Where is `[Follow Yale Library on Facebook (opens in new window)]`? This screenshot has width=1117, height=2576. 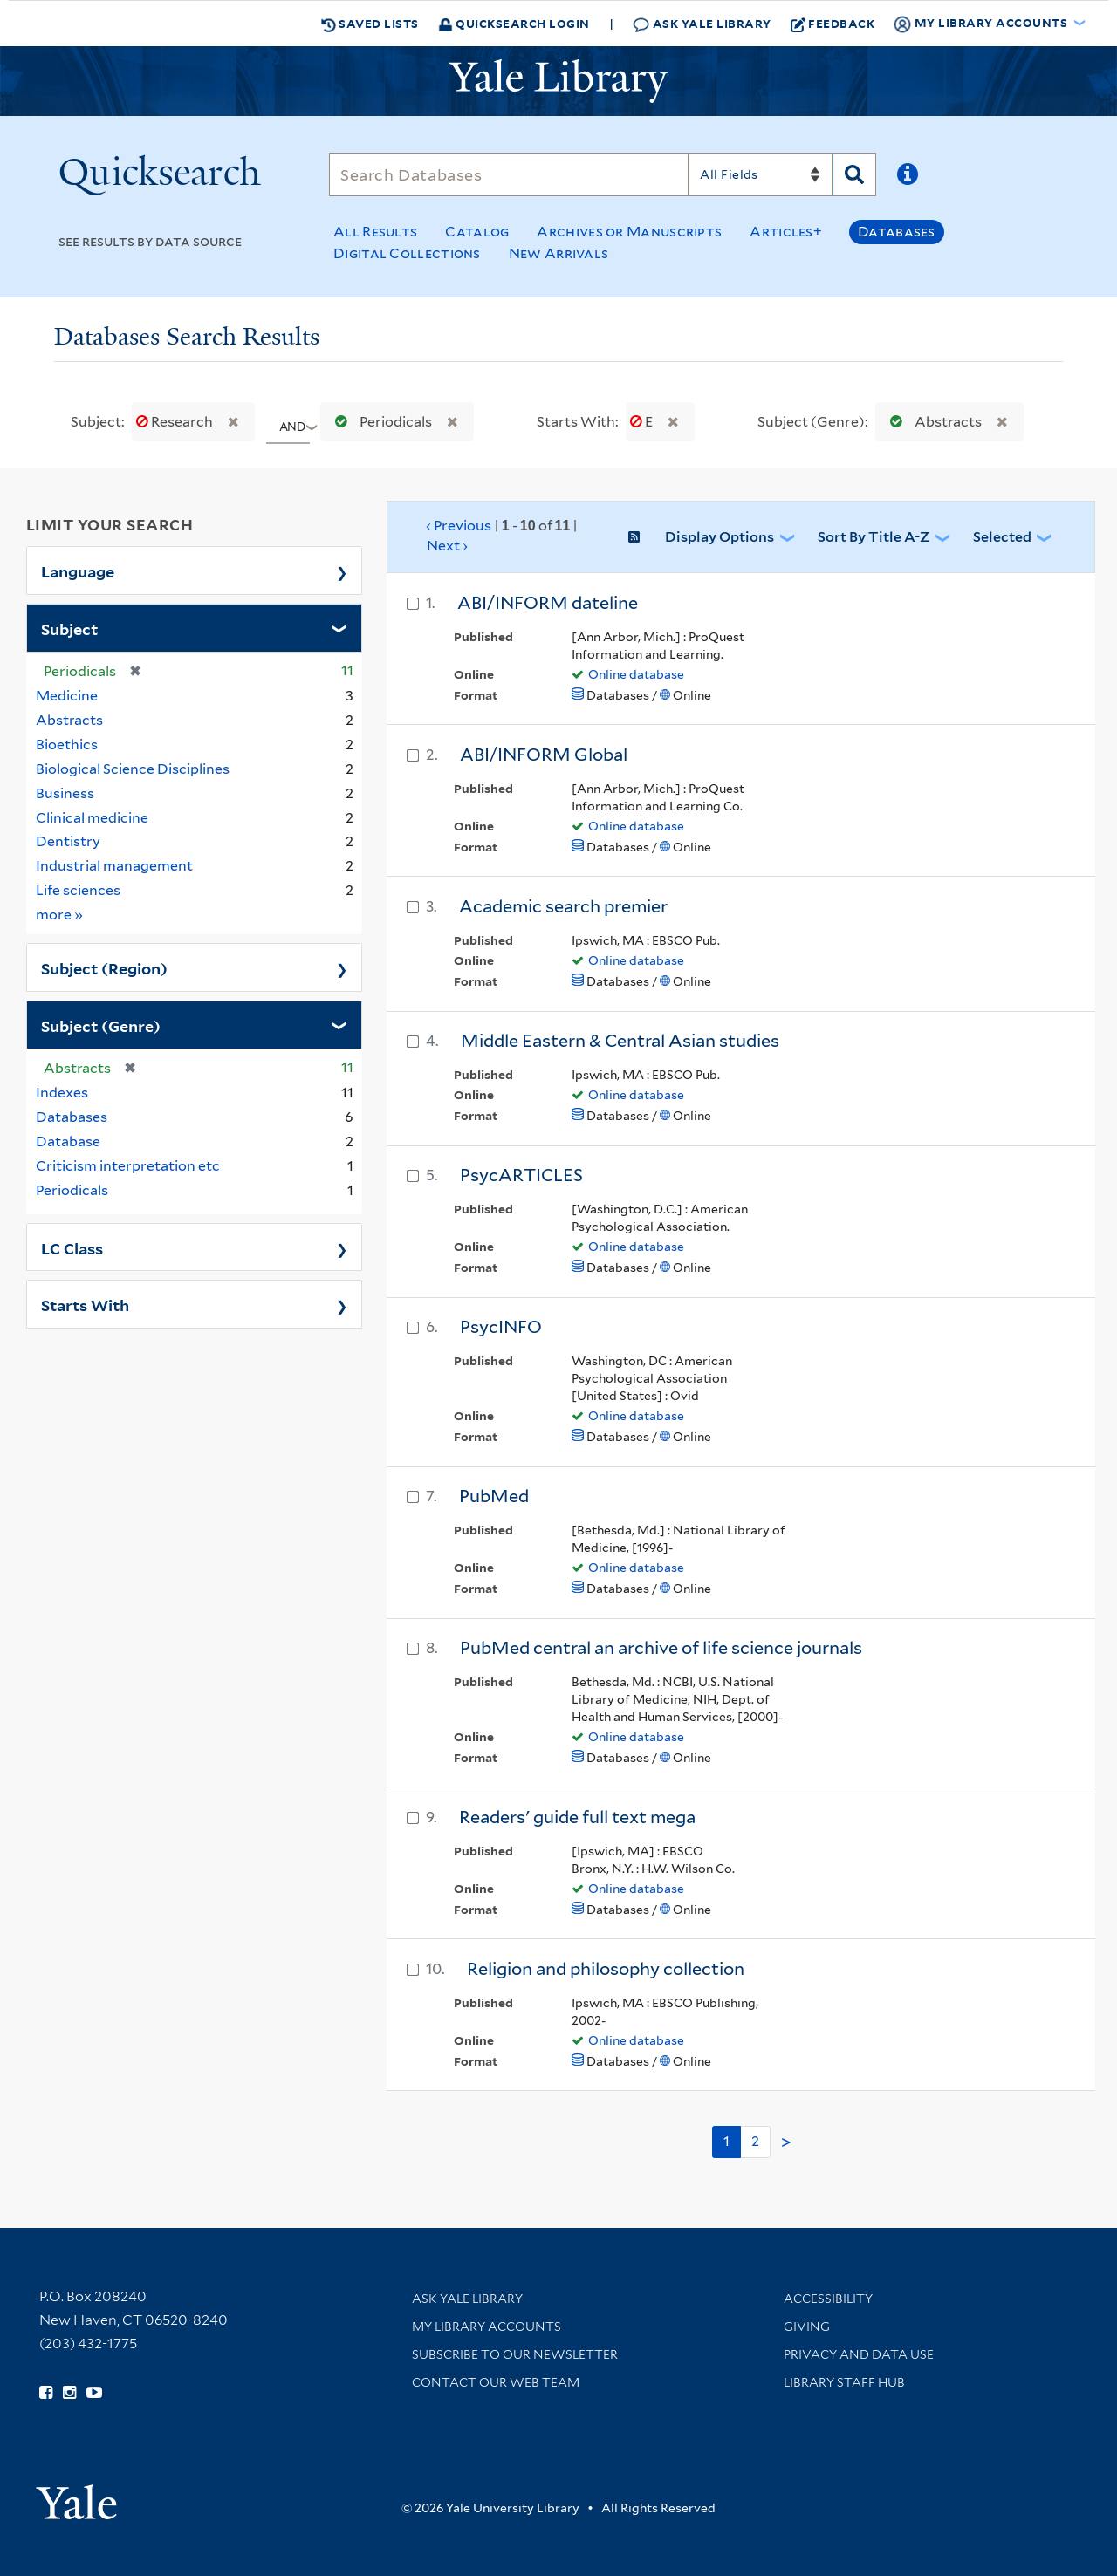
[Follow Yale Library on Facebook (opens in new window)] is located at coordinates (45, 2393).